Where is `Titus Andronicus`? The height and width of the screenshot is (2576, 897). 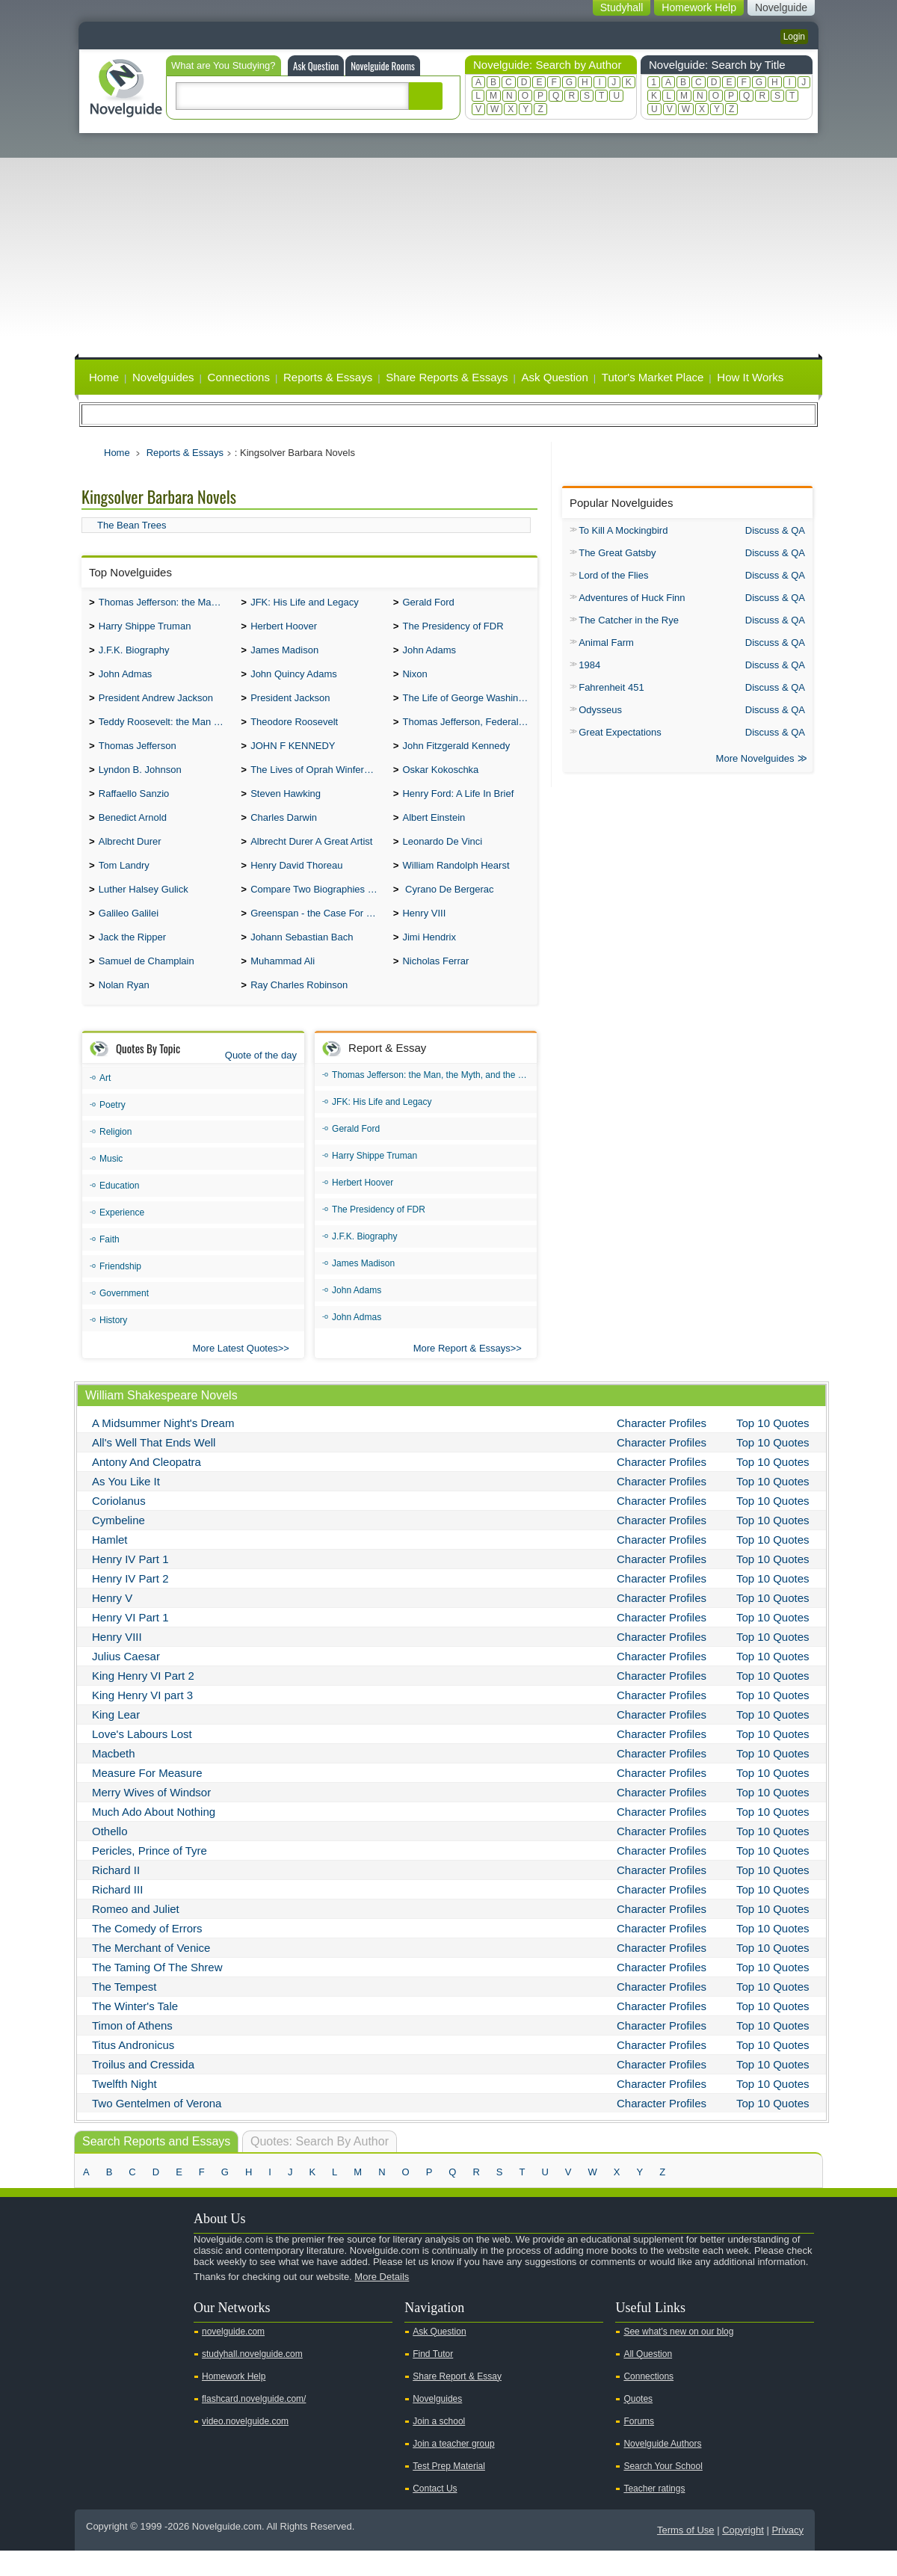 Titus Andronicus is located at coordinates (133, 2070).